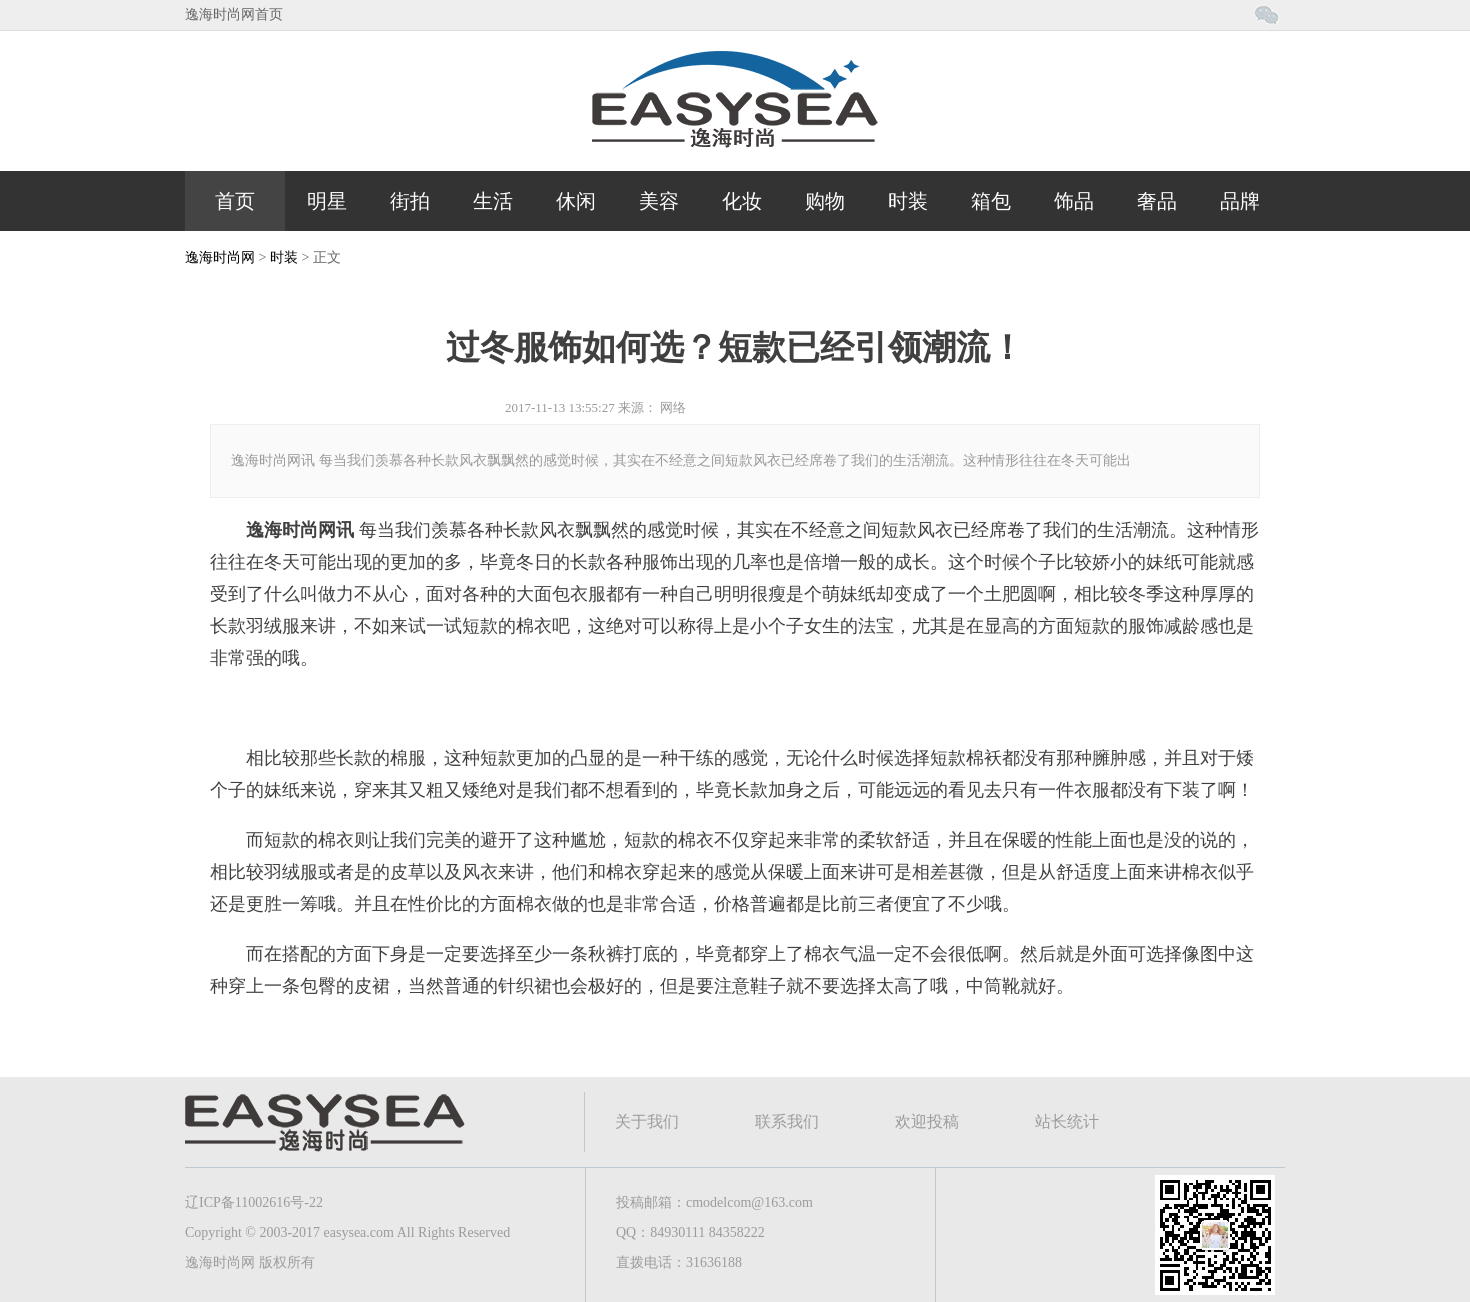 The width and height of the screenshot is (1470, 1302). Describe the element at coordinates (235, 201) in the screenshot. I see `首页` at that location.